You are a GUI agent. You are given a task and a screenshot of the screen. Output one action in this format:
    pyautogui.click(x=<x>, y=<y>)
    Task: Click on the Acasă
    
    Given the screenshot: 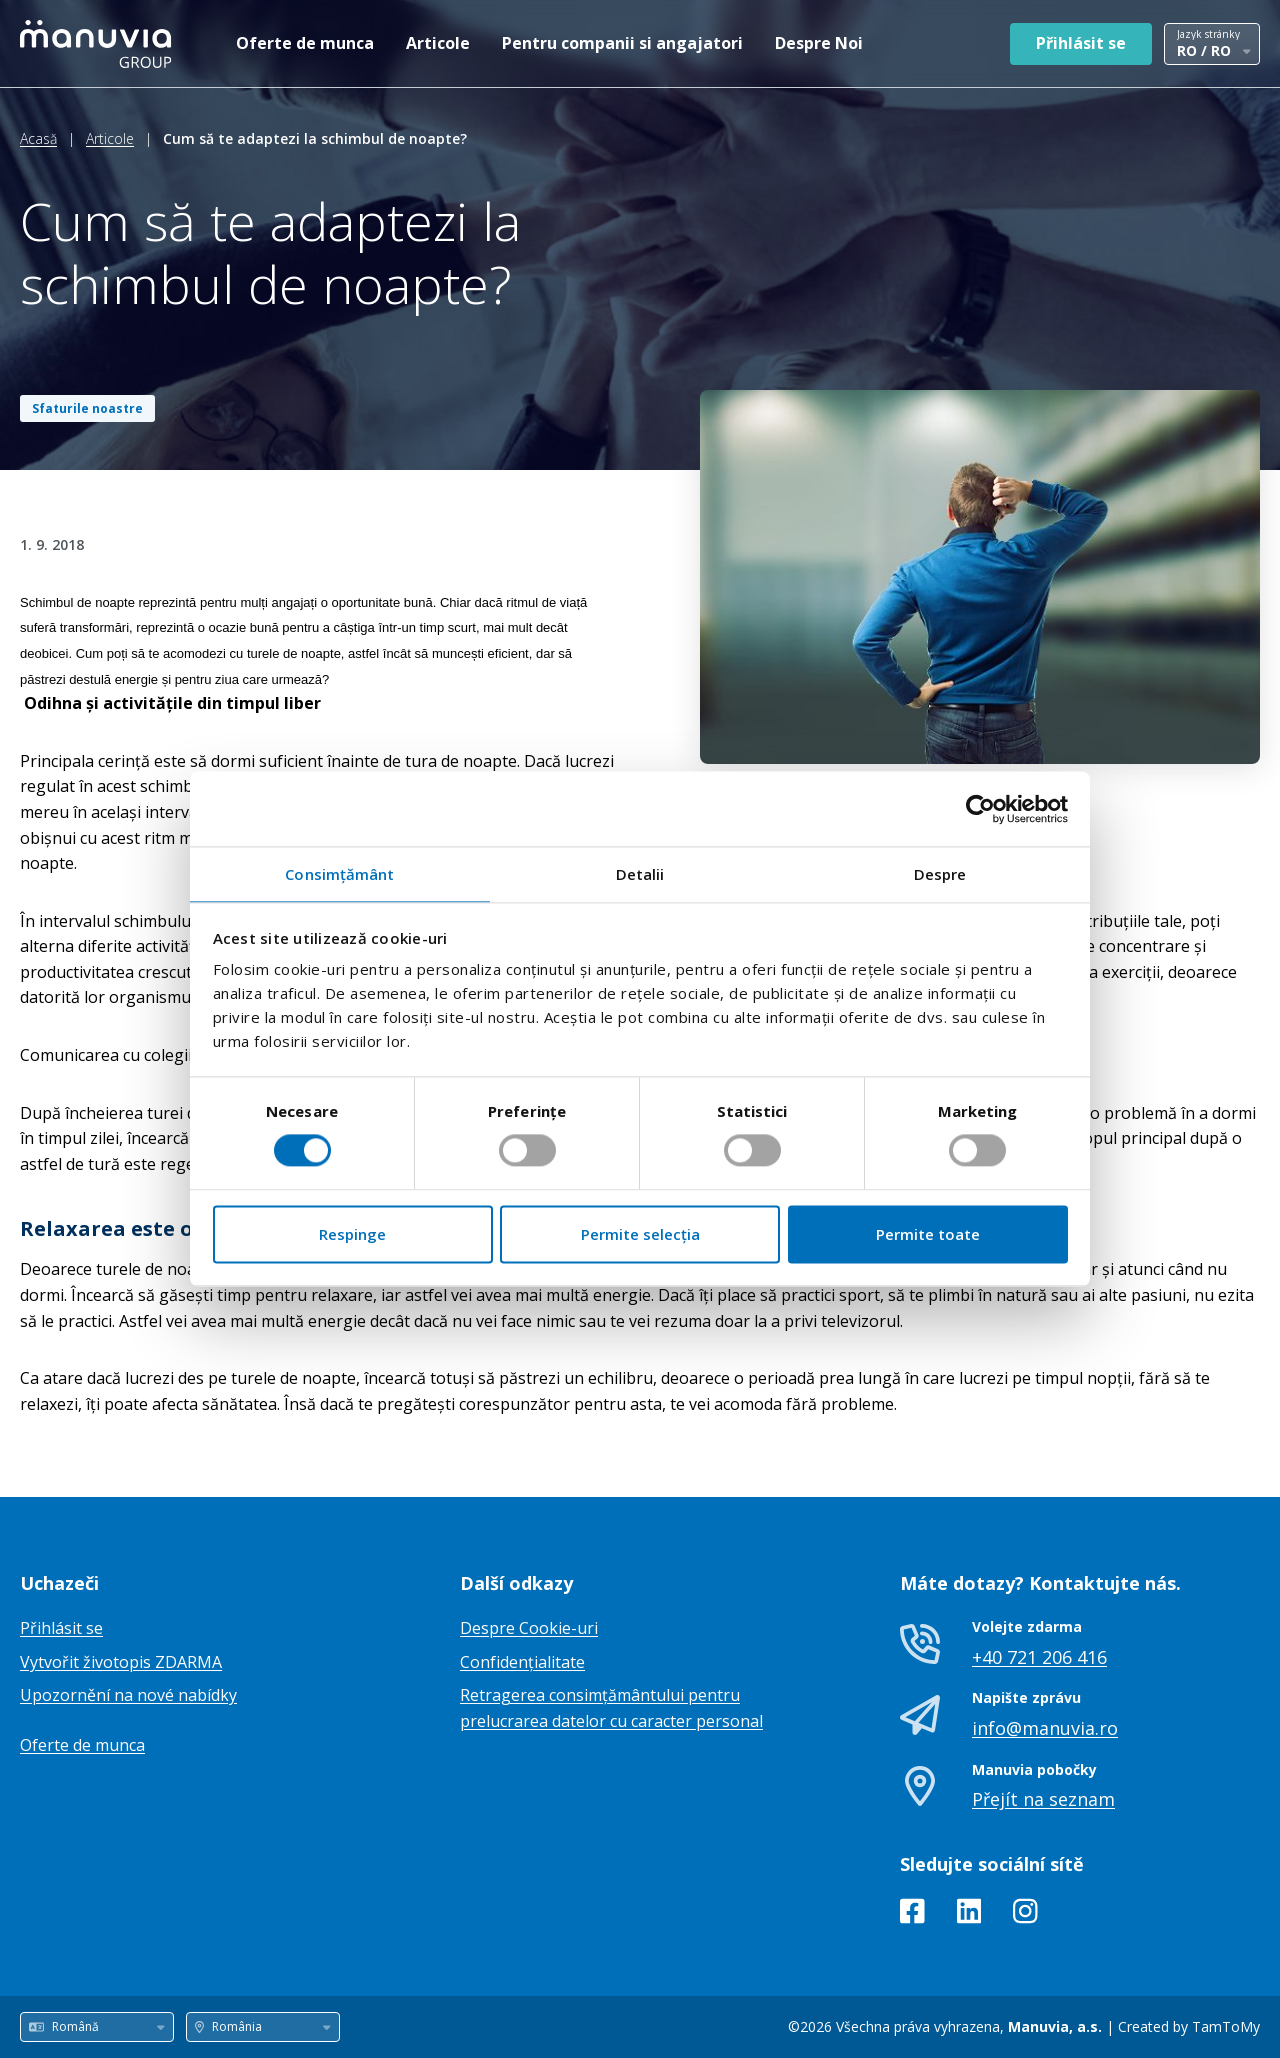 What is the action you would take?
    pyautogui.click(x=38, y=138)
    